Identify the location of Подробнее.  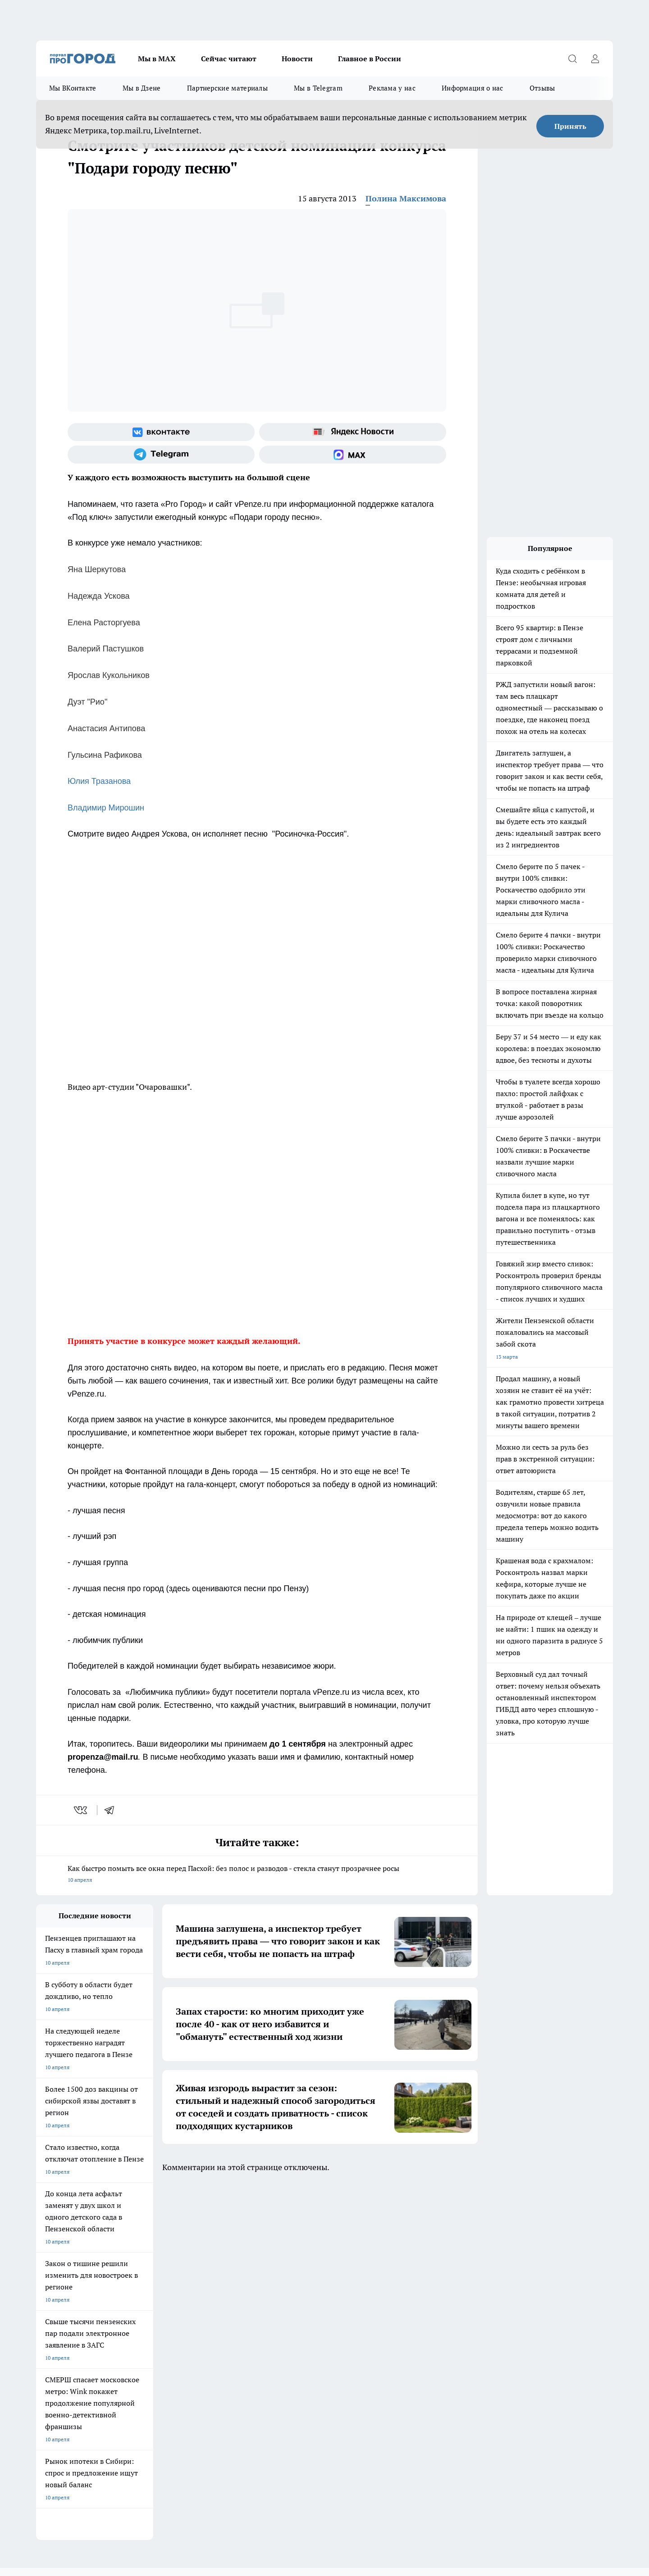
(274, 2501).